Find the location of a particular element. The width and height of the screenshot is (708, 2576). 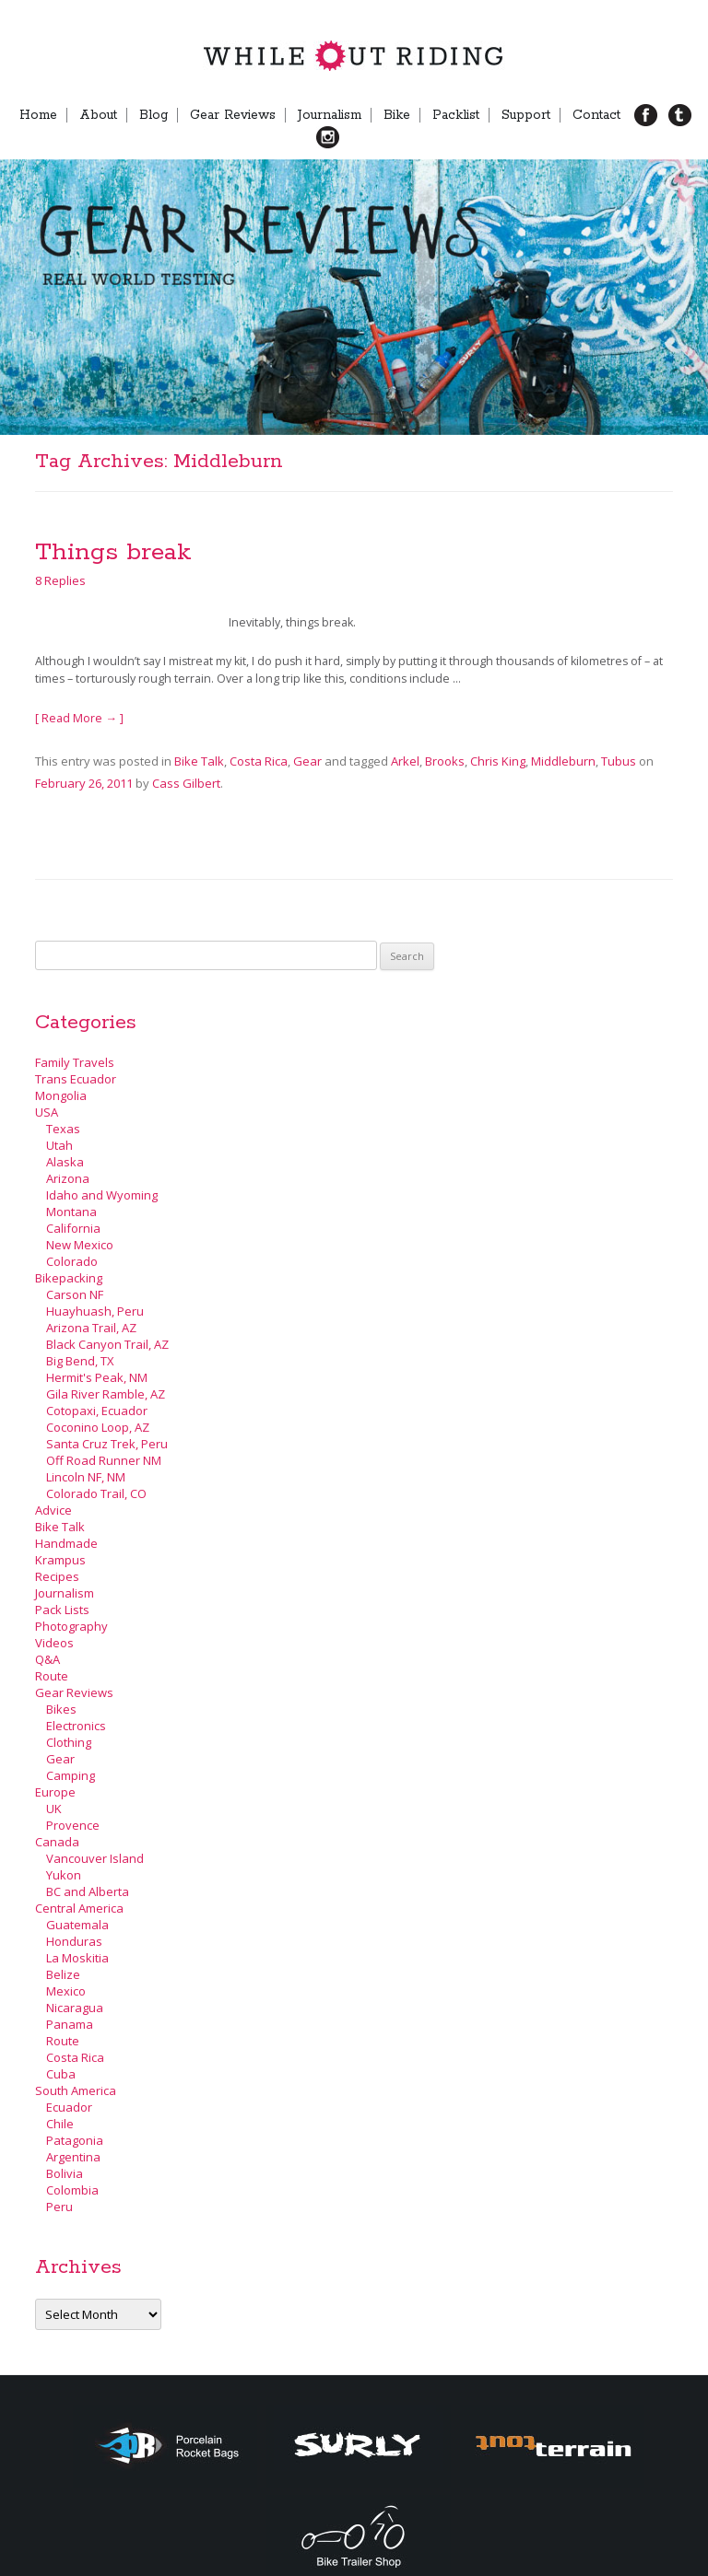

Colorado is located at coordinates (72, 1261).